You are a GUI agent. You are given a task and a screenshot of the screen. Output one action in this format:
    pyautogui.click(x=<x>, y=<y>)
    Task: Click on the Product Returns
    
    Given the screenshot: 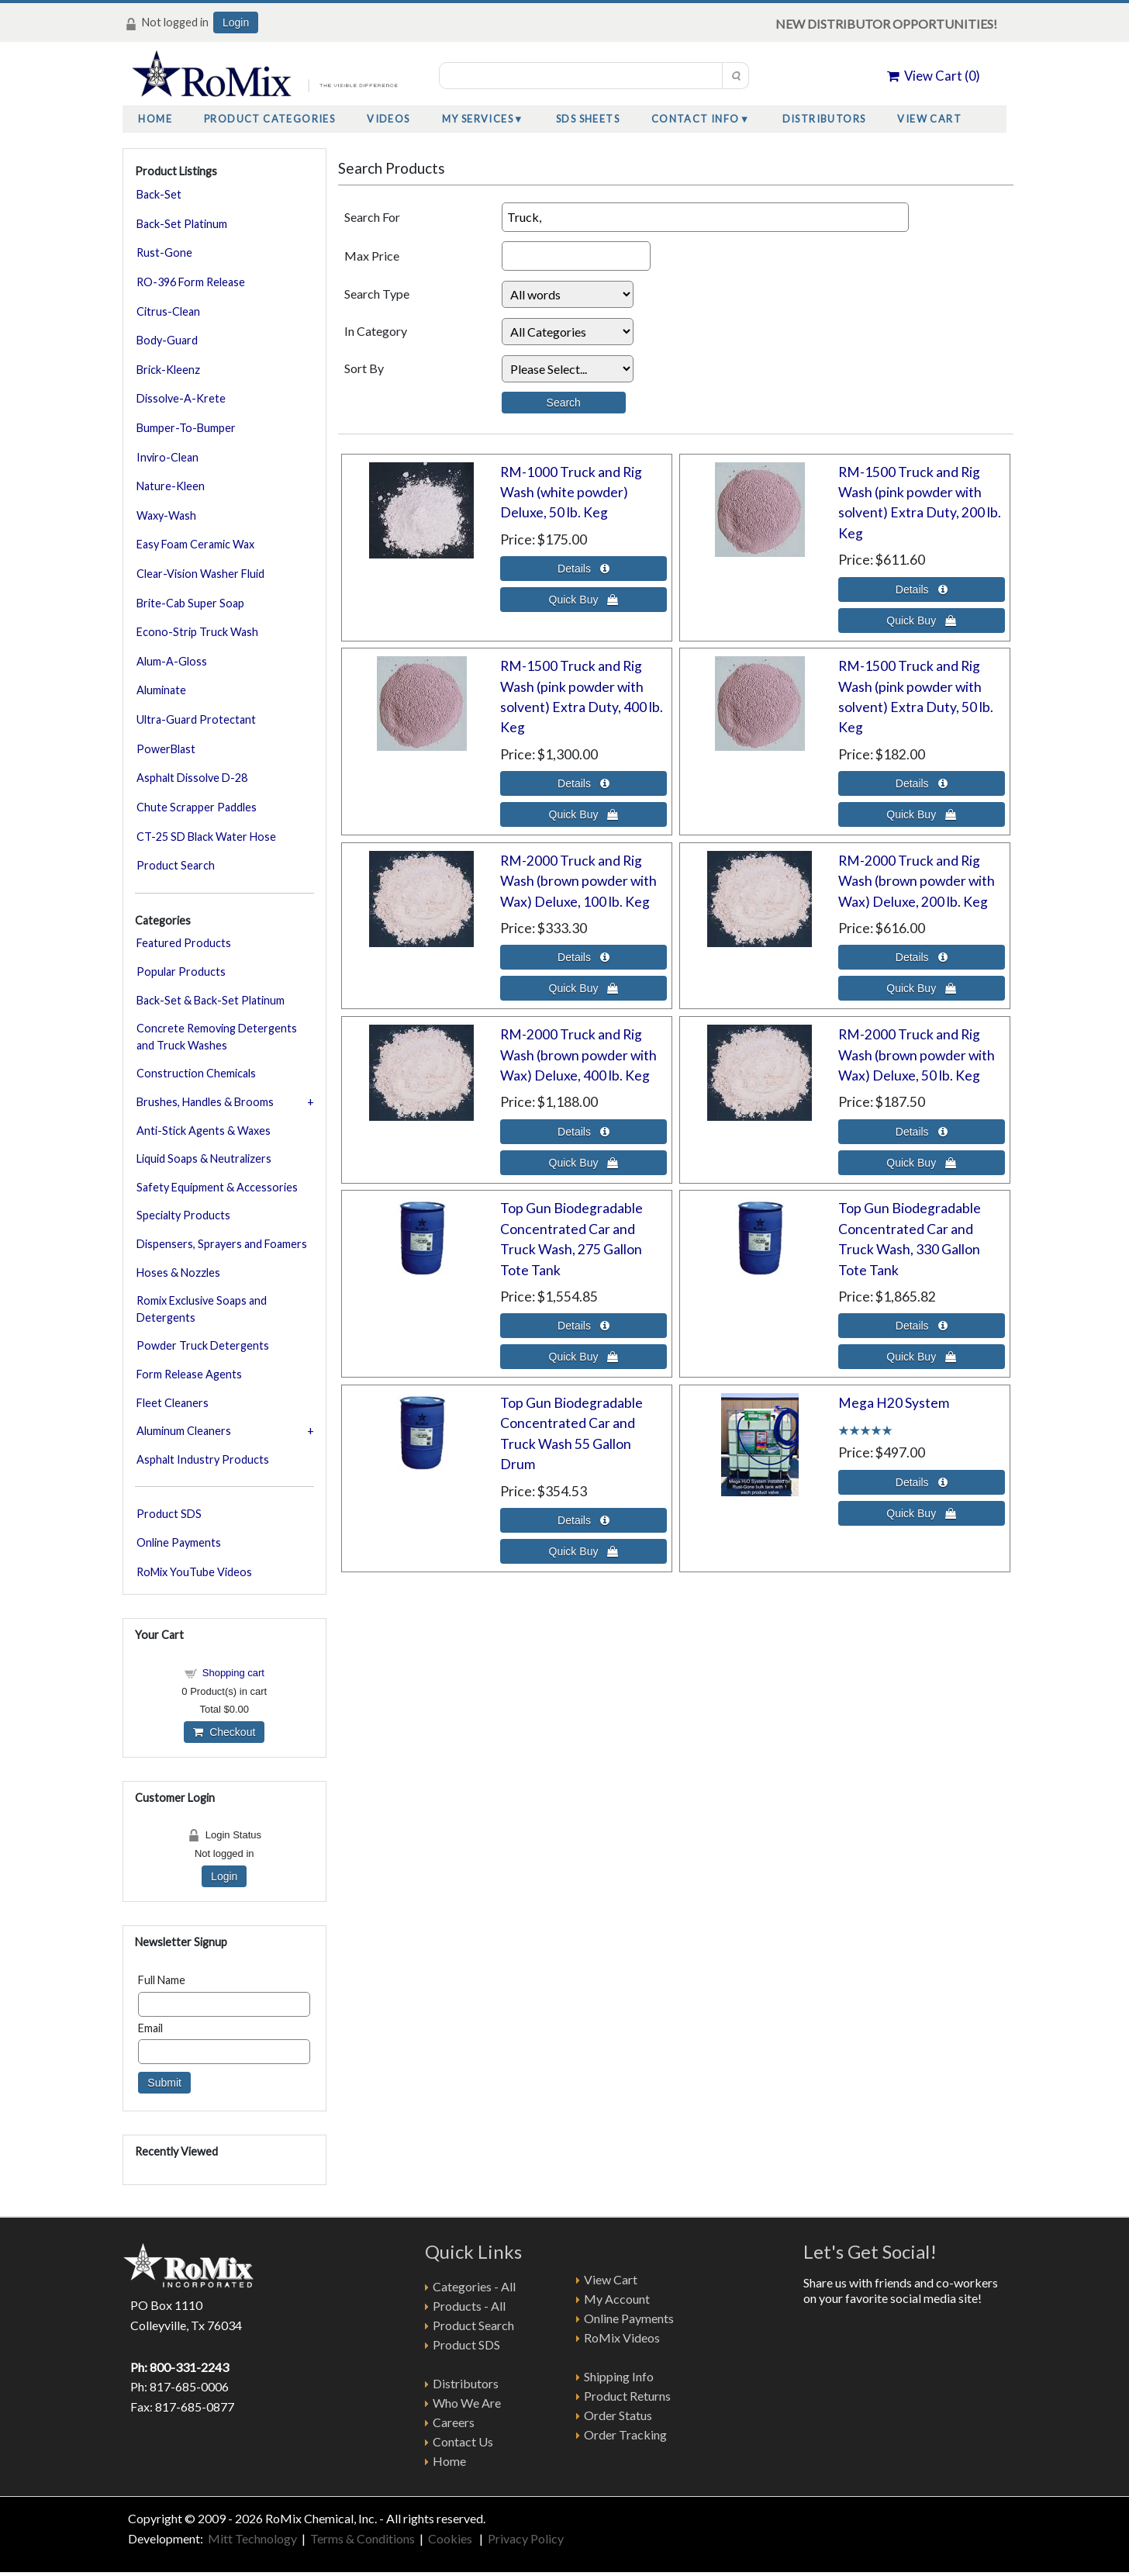 What is the action you would take?
    pyautogui.click(x=627, y=2395)
    